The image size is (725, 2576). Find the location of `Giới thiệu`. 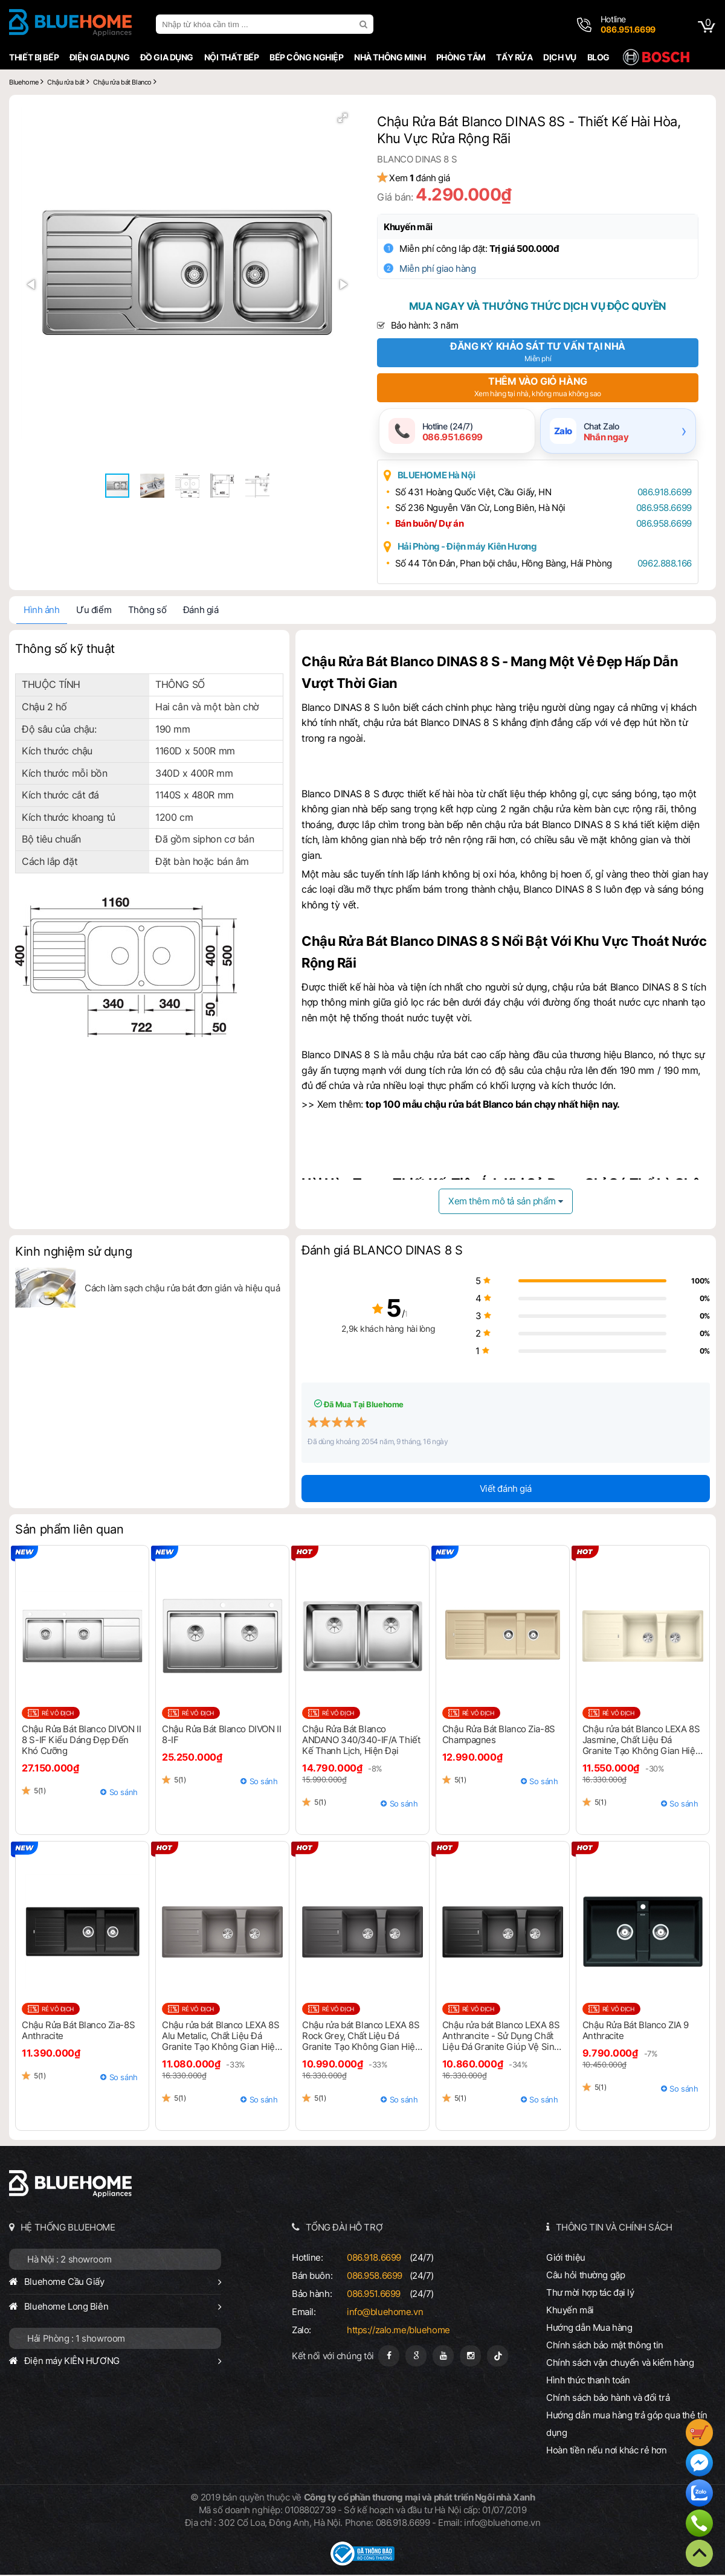

Giới thiệu is located at coordinates (567, 2258).